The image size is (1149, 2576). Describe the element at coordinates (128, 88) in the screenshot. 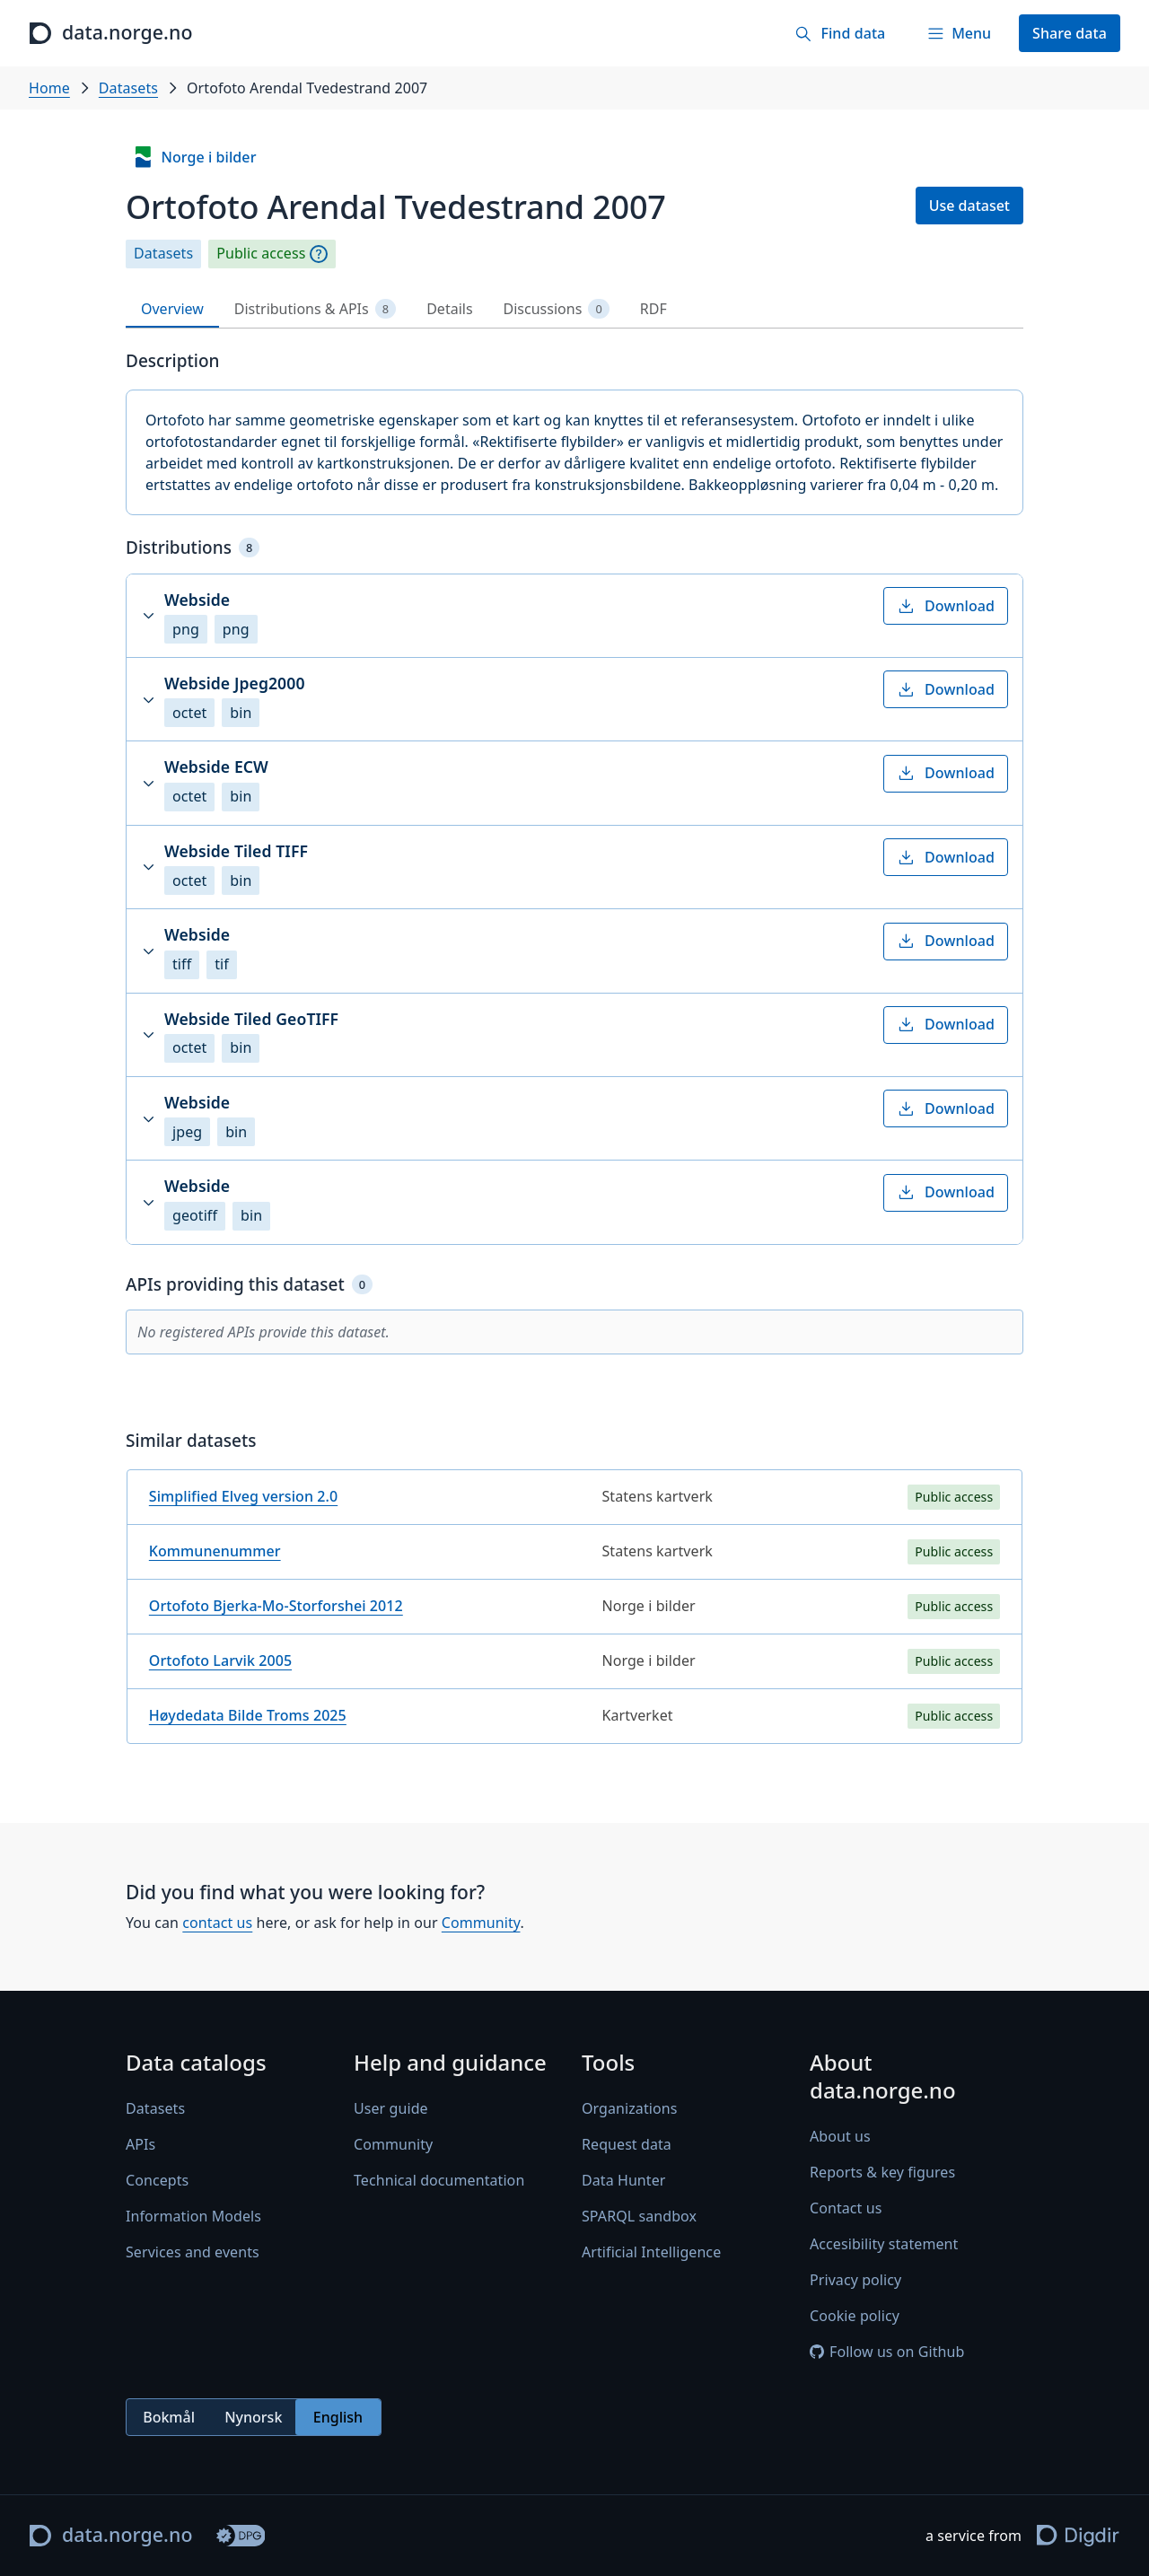

I see `Datasets` at that location.